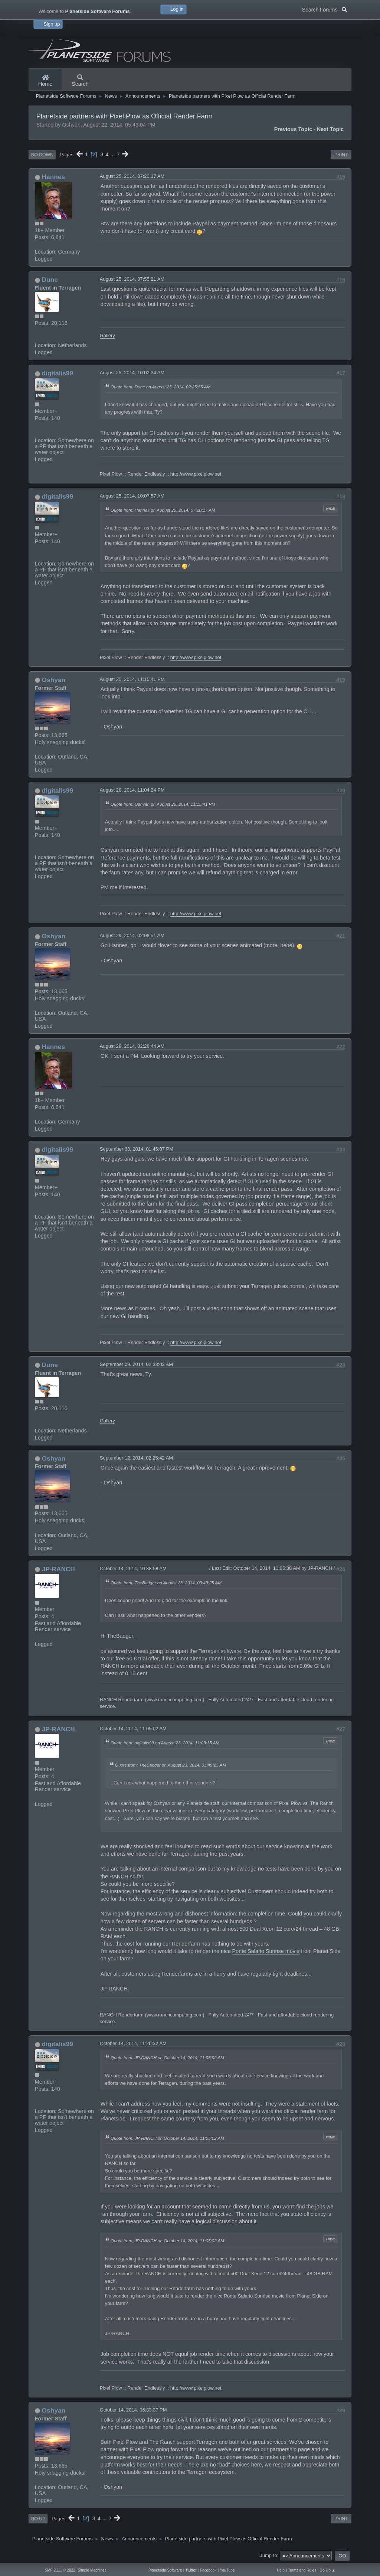 The image size is (380, 2576). Describe the element at coordinates (191, 2570) in the screenshot. I see `Twitter` at that location.